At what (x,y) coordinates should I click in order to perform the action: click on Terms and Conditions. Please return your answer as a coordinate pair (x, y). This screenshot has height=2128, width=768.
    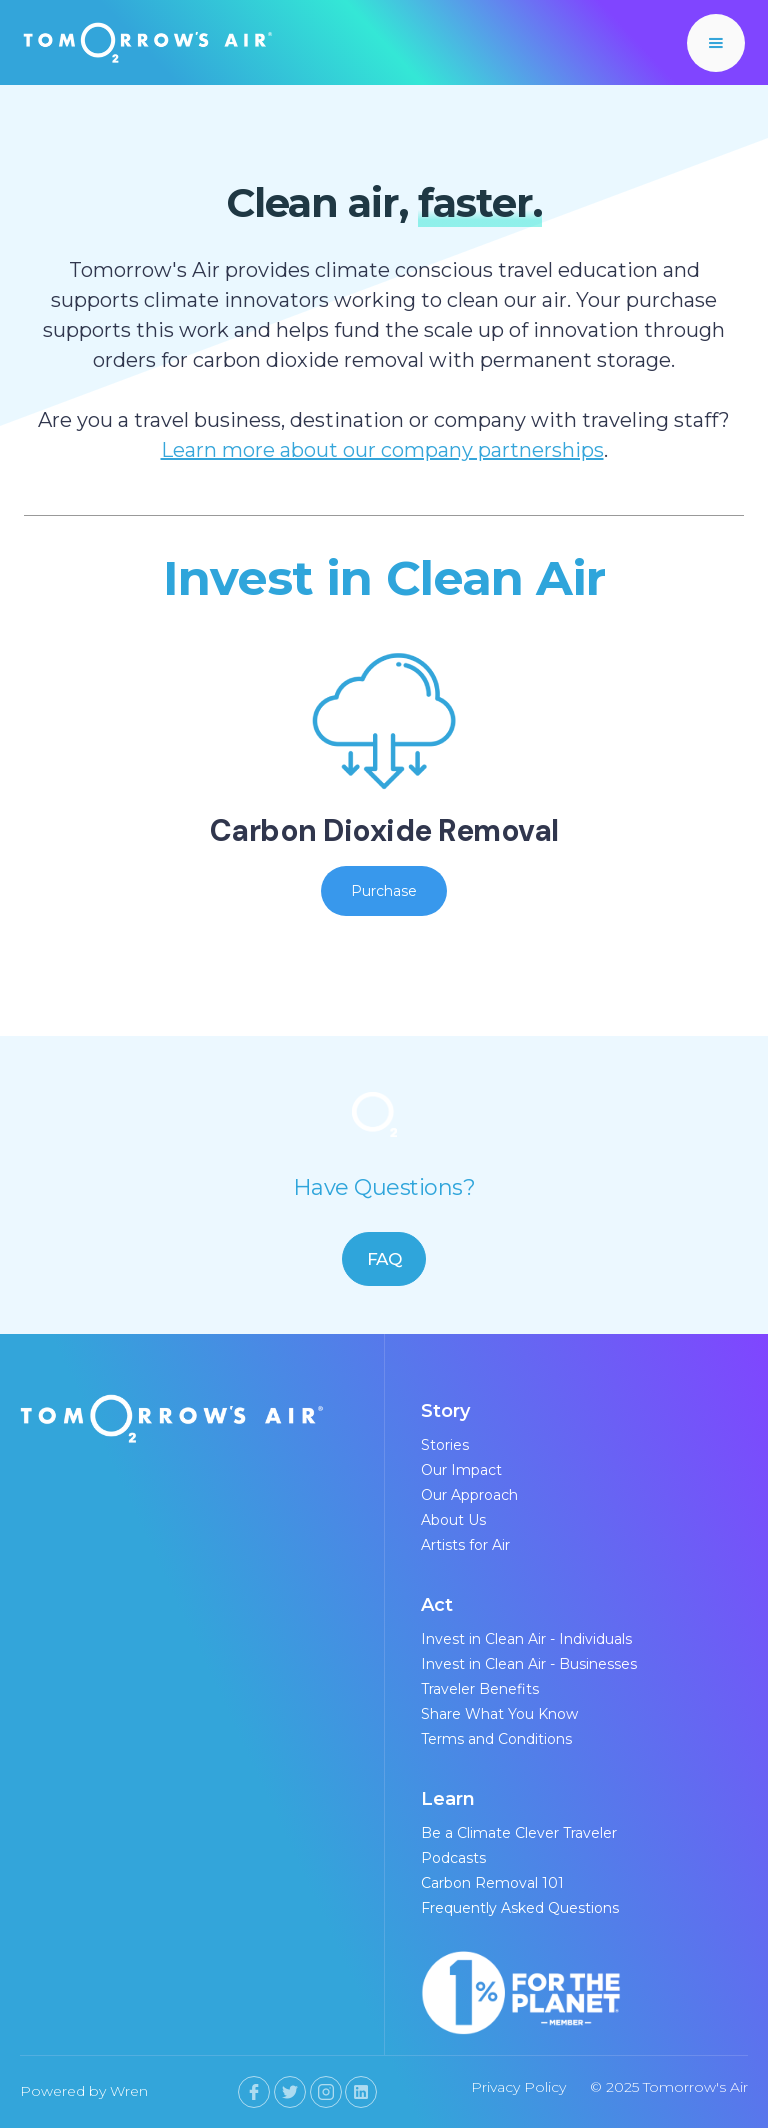
    Looking at the image, I should click on (496, 1739).